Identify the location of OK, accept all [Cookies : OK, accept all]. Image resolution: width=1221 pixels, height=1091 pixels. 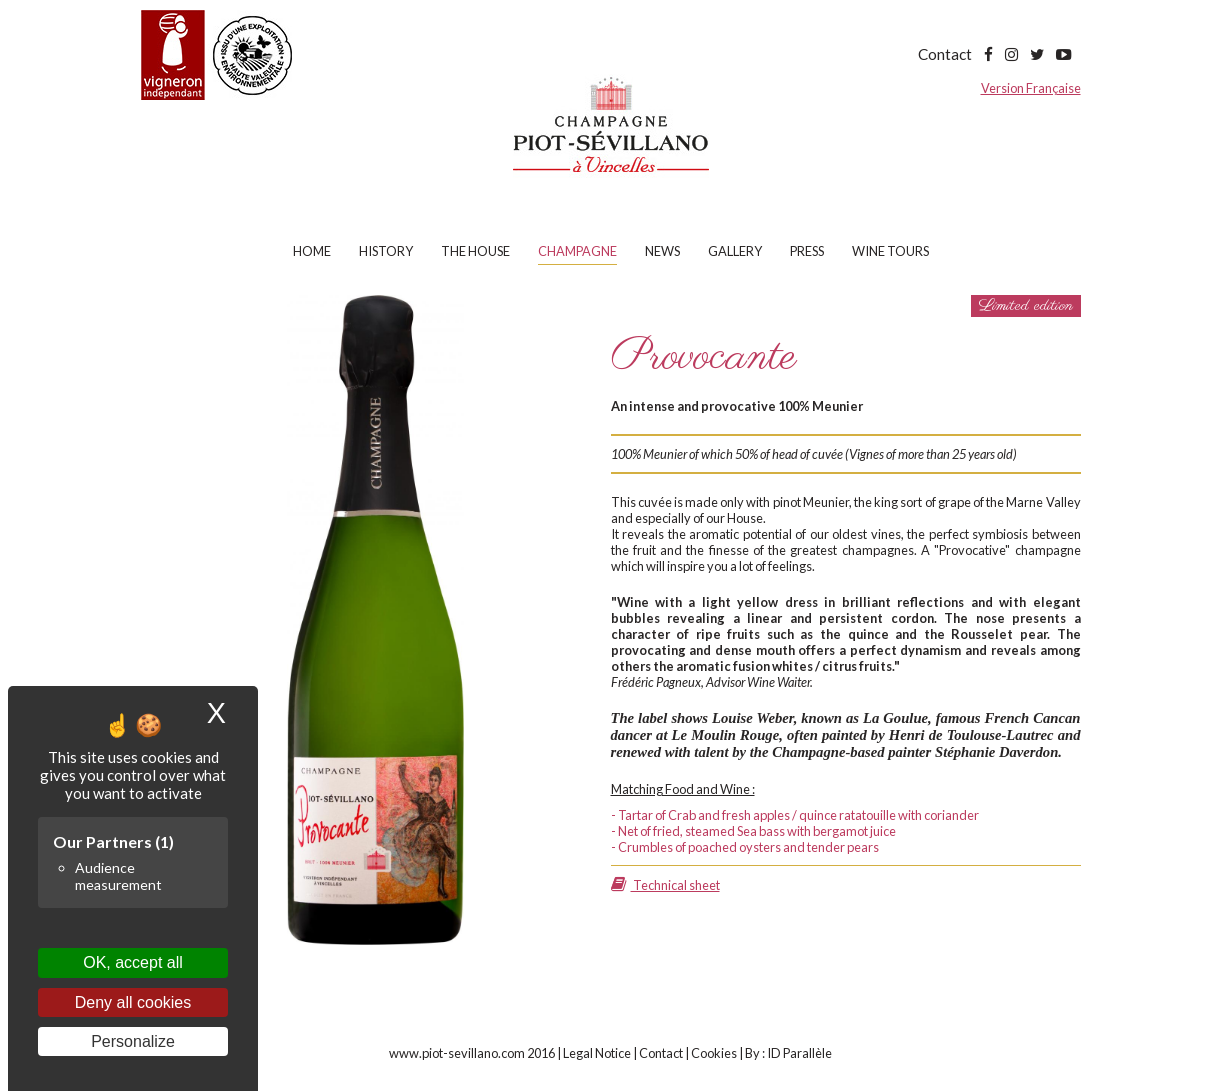
(133, 962).